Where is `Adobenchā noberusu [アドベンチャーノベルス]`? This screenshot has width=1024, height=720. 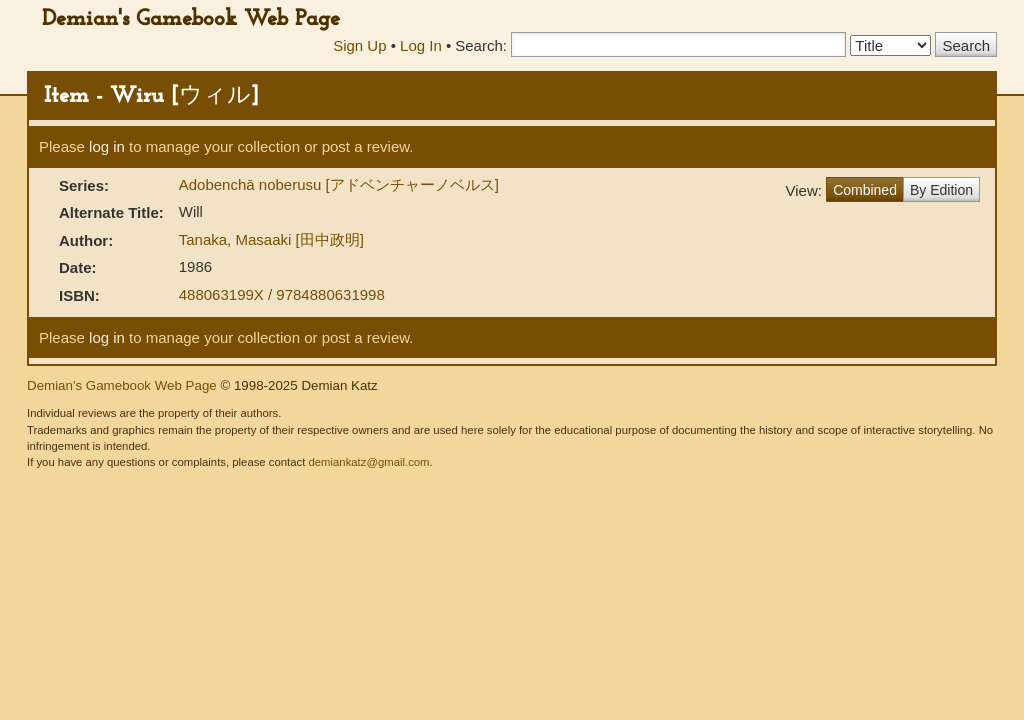
Adobenchā noberusu [アドベンチャーノベルス] is located at coordinates (339, 184).